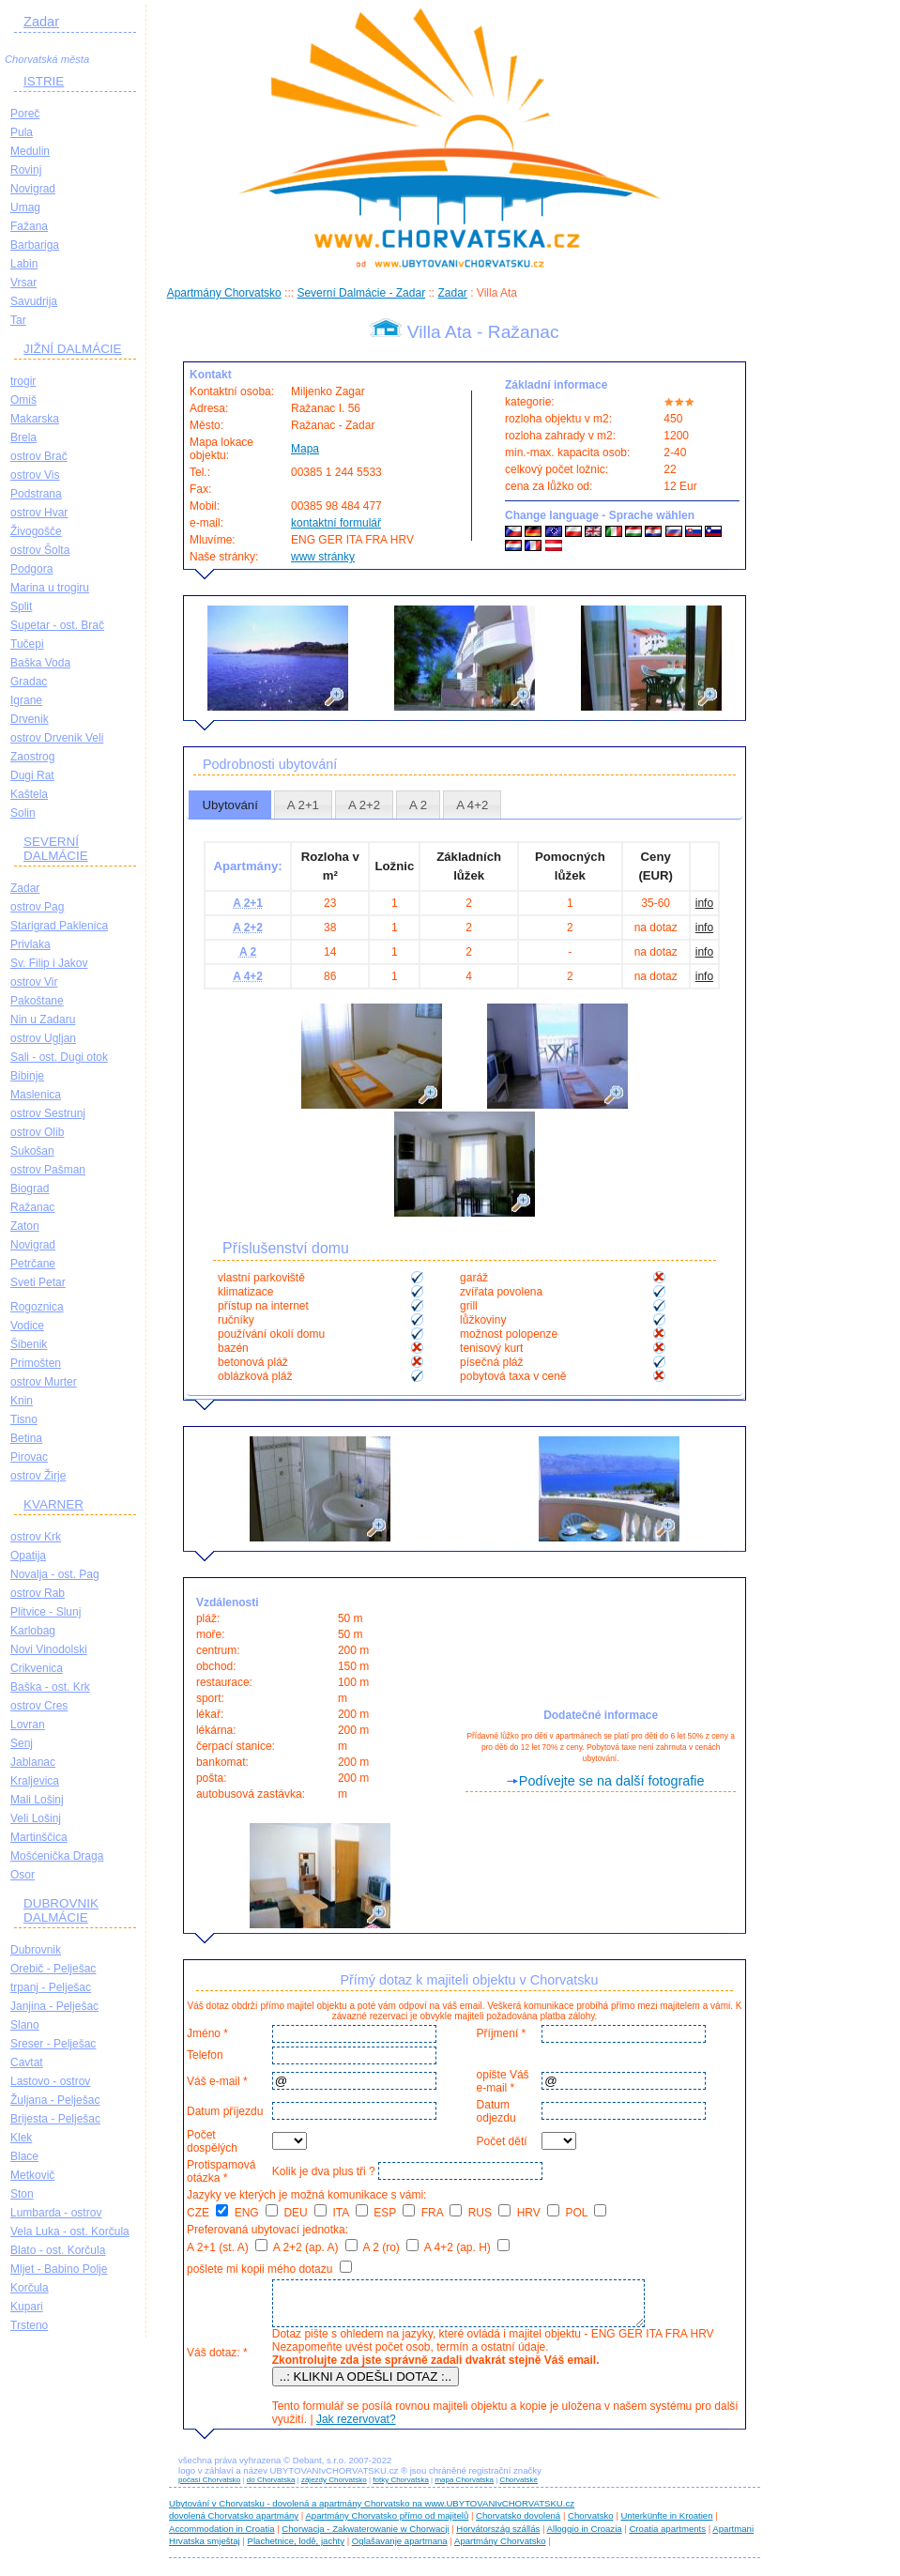 Image resolution: width=900 pixels, height=2576 pixels. Describe the element at coordinates (29, 719) in the screenshot. I see `Drvenik` at that location.